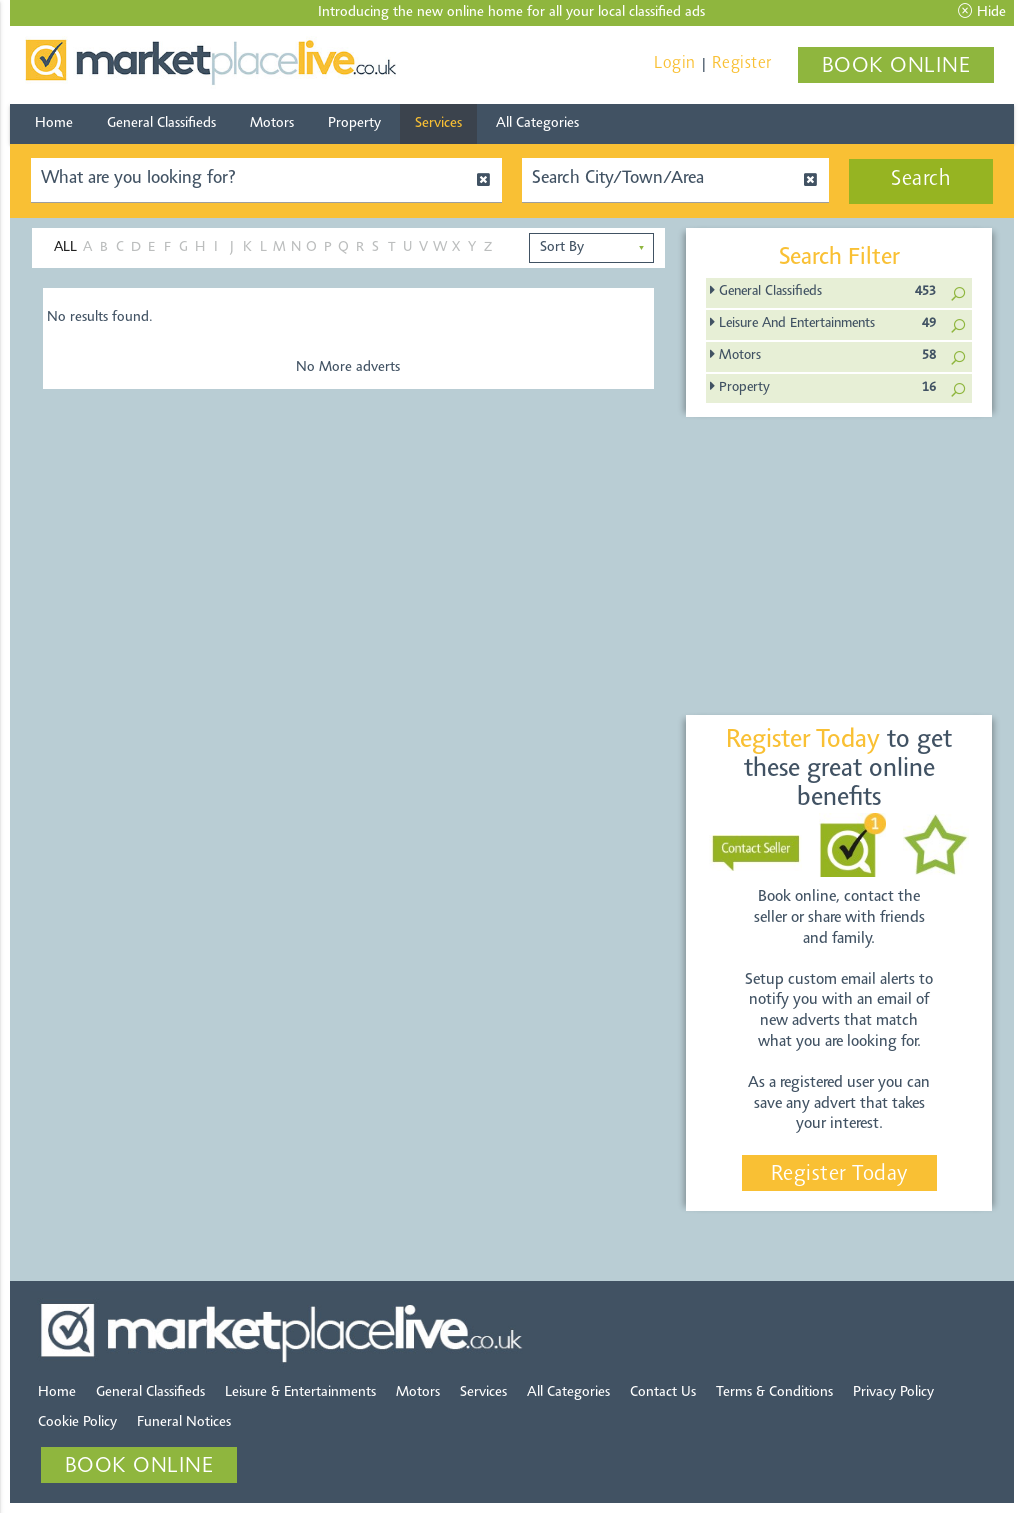  What do you see at coordinates (161, 123) in the screenshot?
I see `General Classifieds` at bounding box center [161, 123].